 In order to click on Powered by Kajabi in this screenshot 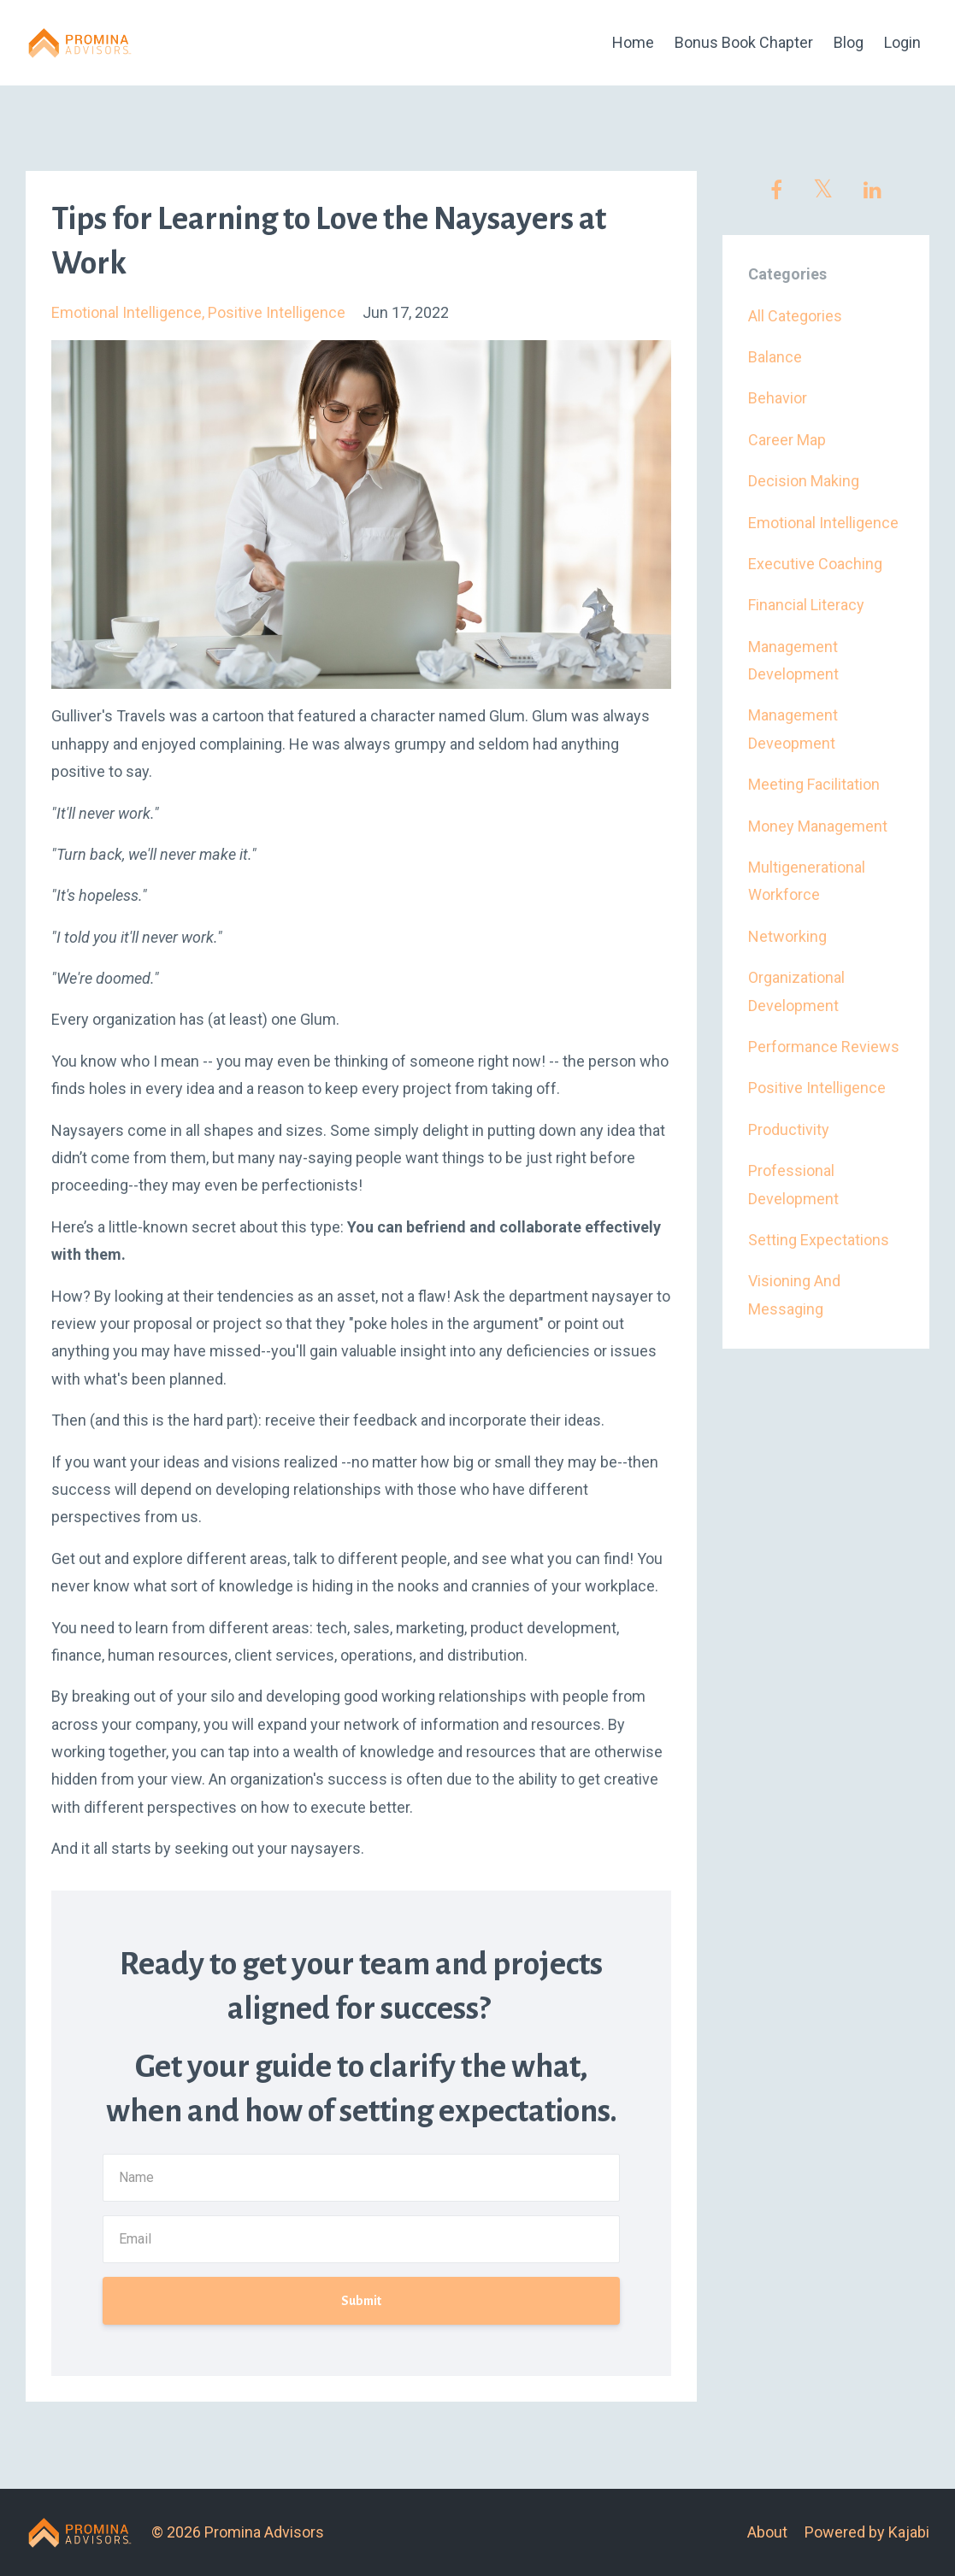, I will do `click(867, 2532)`.